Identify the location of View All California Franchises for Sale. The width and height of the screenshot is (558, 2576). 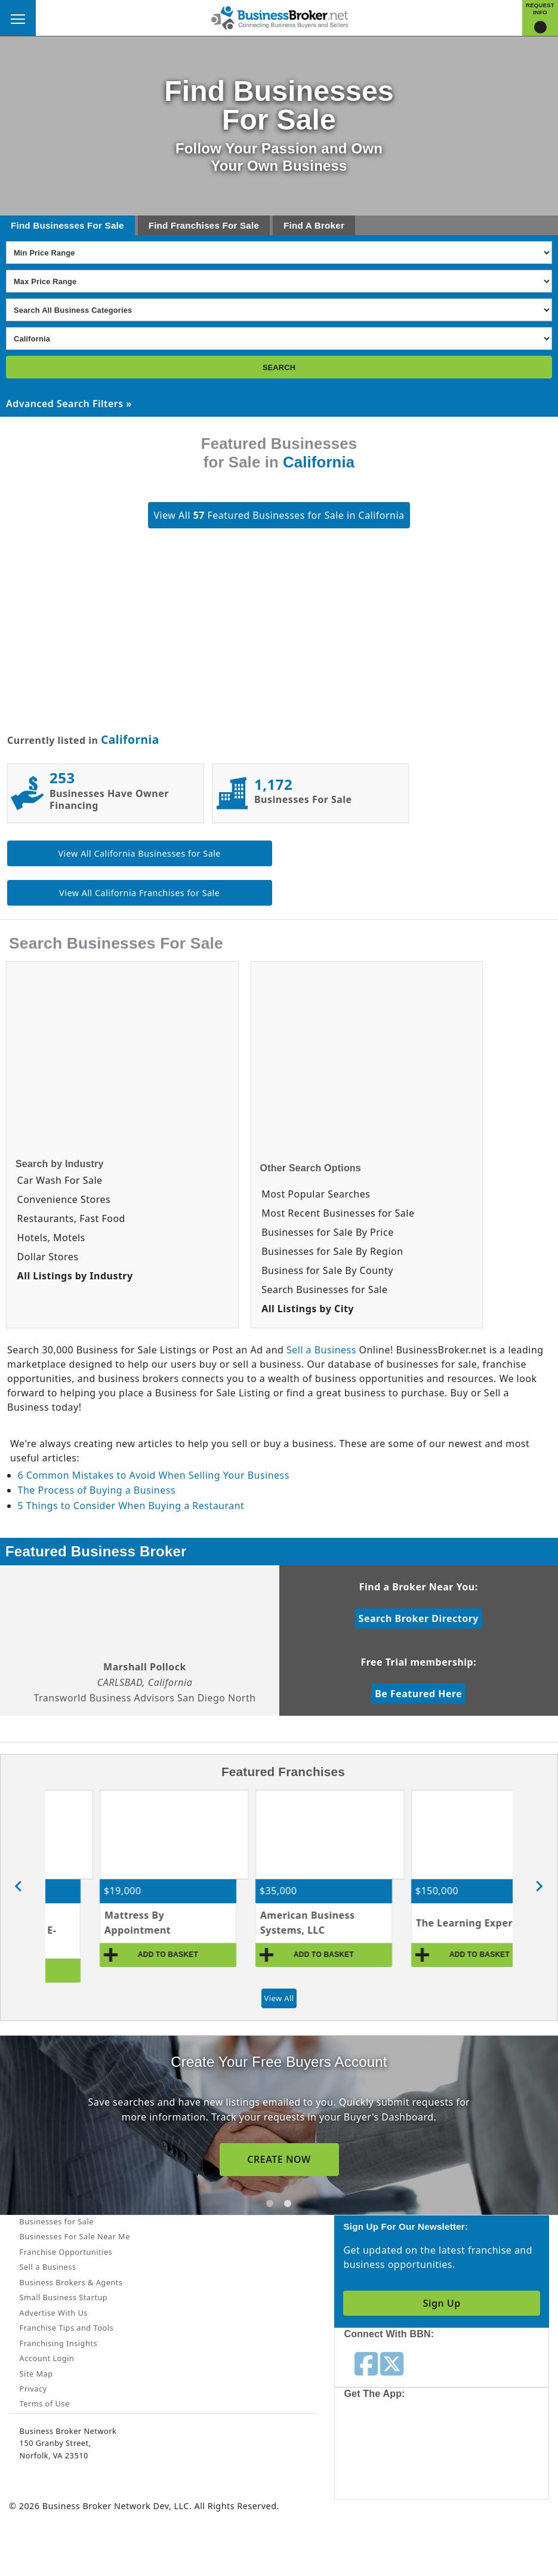
(139, 892).